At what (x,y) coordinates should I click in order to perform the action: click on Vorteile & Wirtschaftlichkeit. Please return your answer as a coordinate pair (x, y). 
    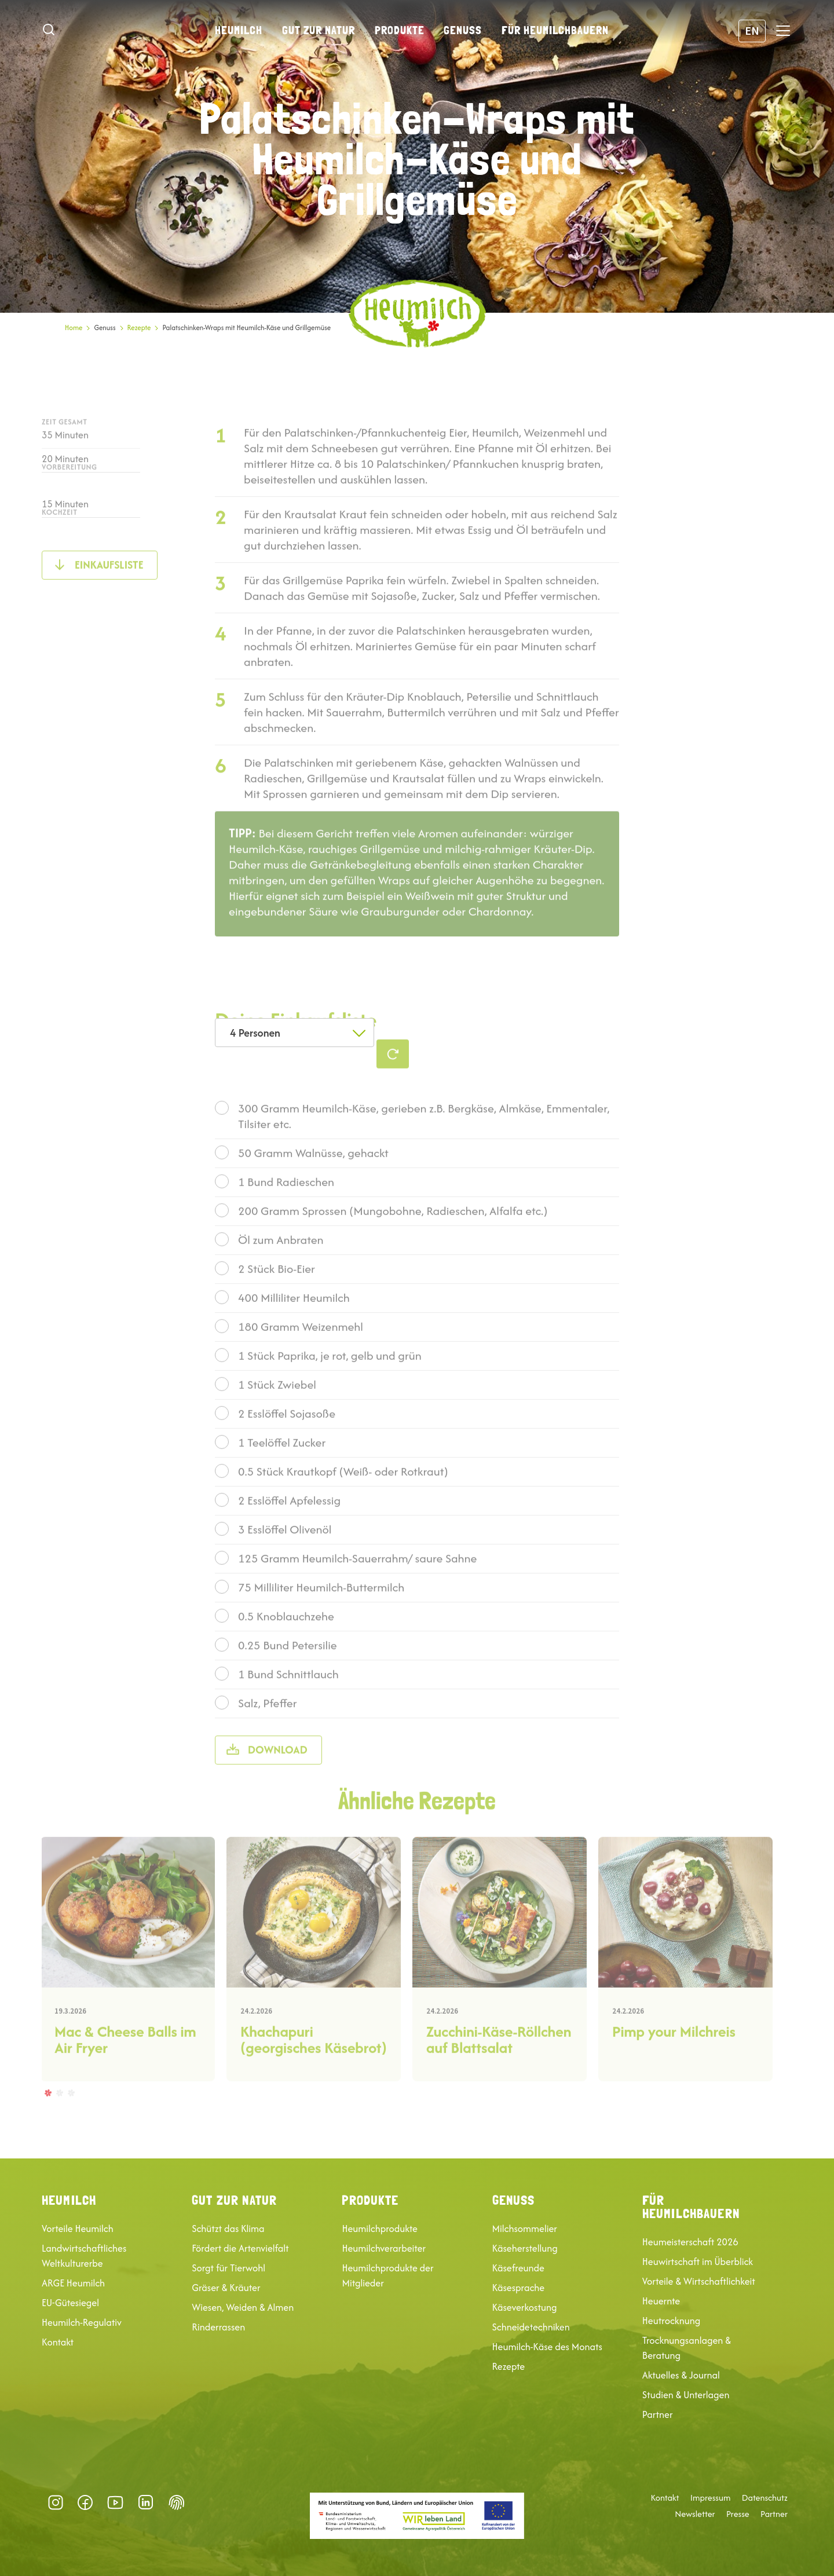
    Looking at the image, I should click on (698, 2281).